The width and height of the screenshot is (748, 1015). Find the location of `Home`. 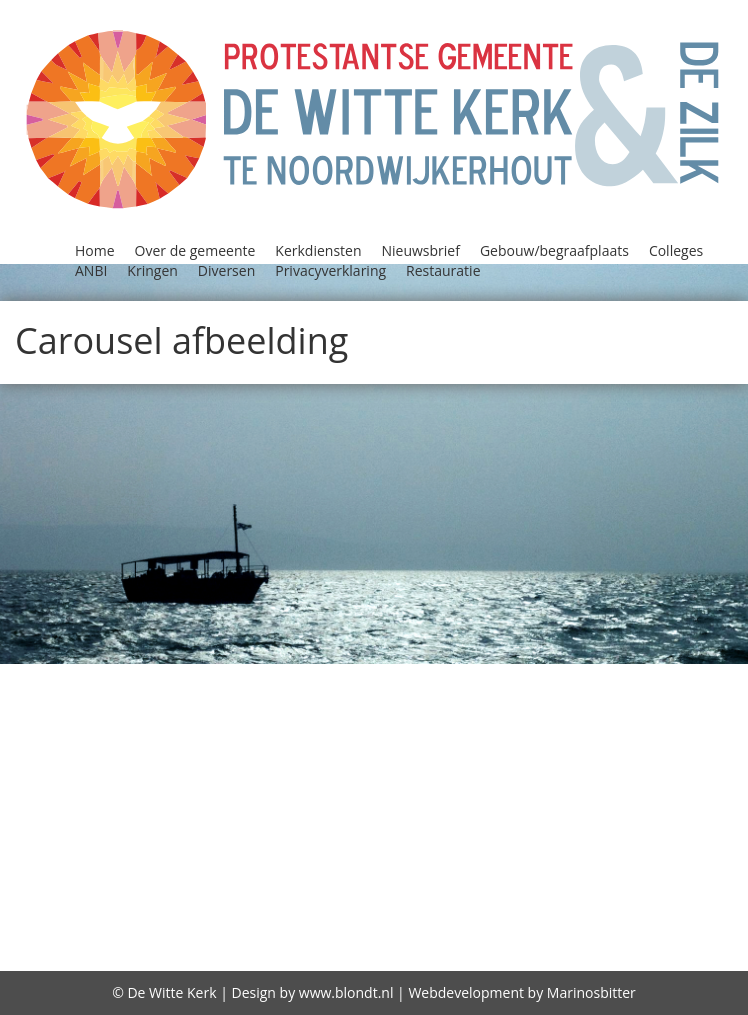

Home is located at coordinates (95, 250).